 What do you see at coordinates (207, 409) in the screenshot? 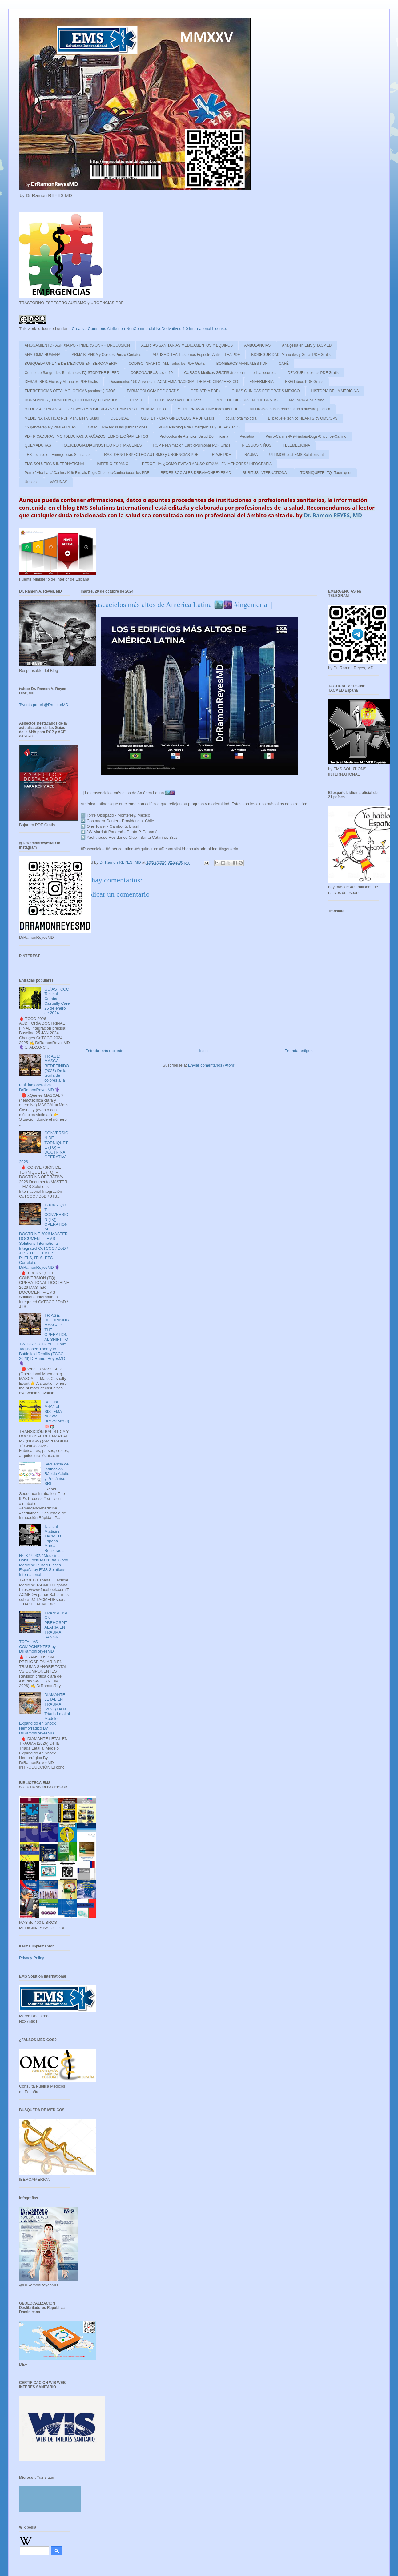
I see `MEDICINA MARITIMA todos los PDF` at bounding box center [207, 409].